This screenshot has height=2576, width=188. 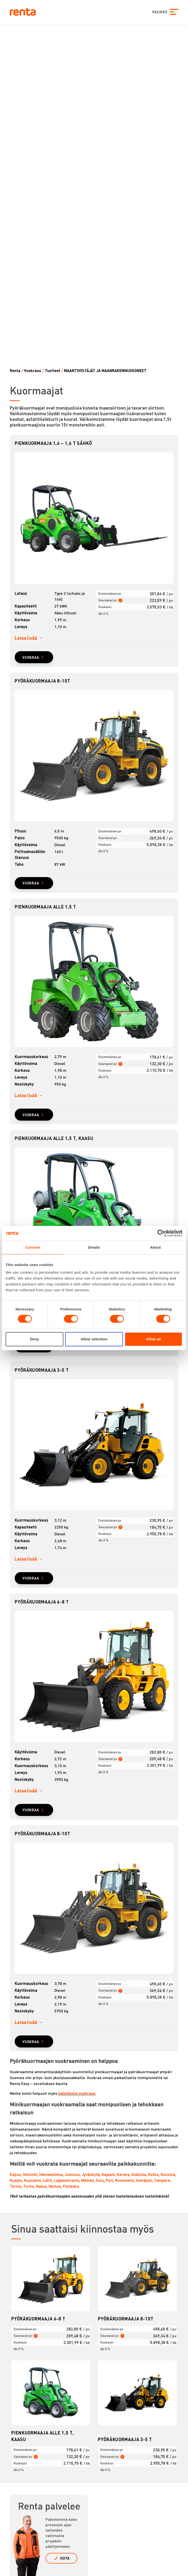 I want to click on Tampere, so click(x=162, y=2180).